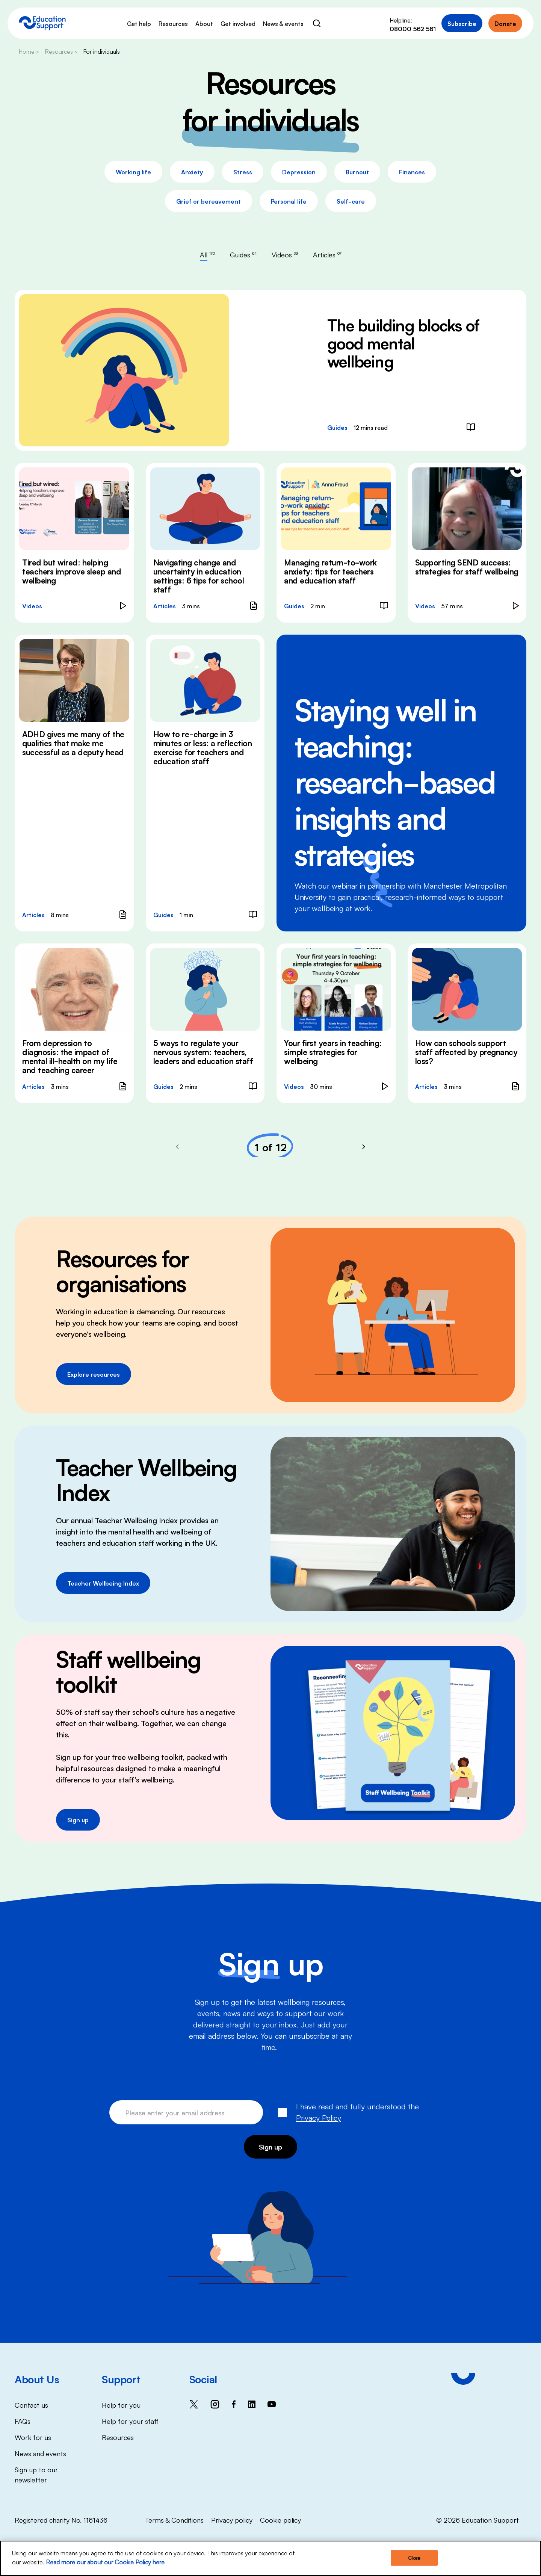 This screenshot has width=541, height=2576. I want to click on Subscribe, so click(461, 23).